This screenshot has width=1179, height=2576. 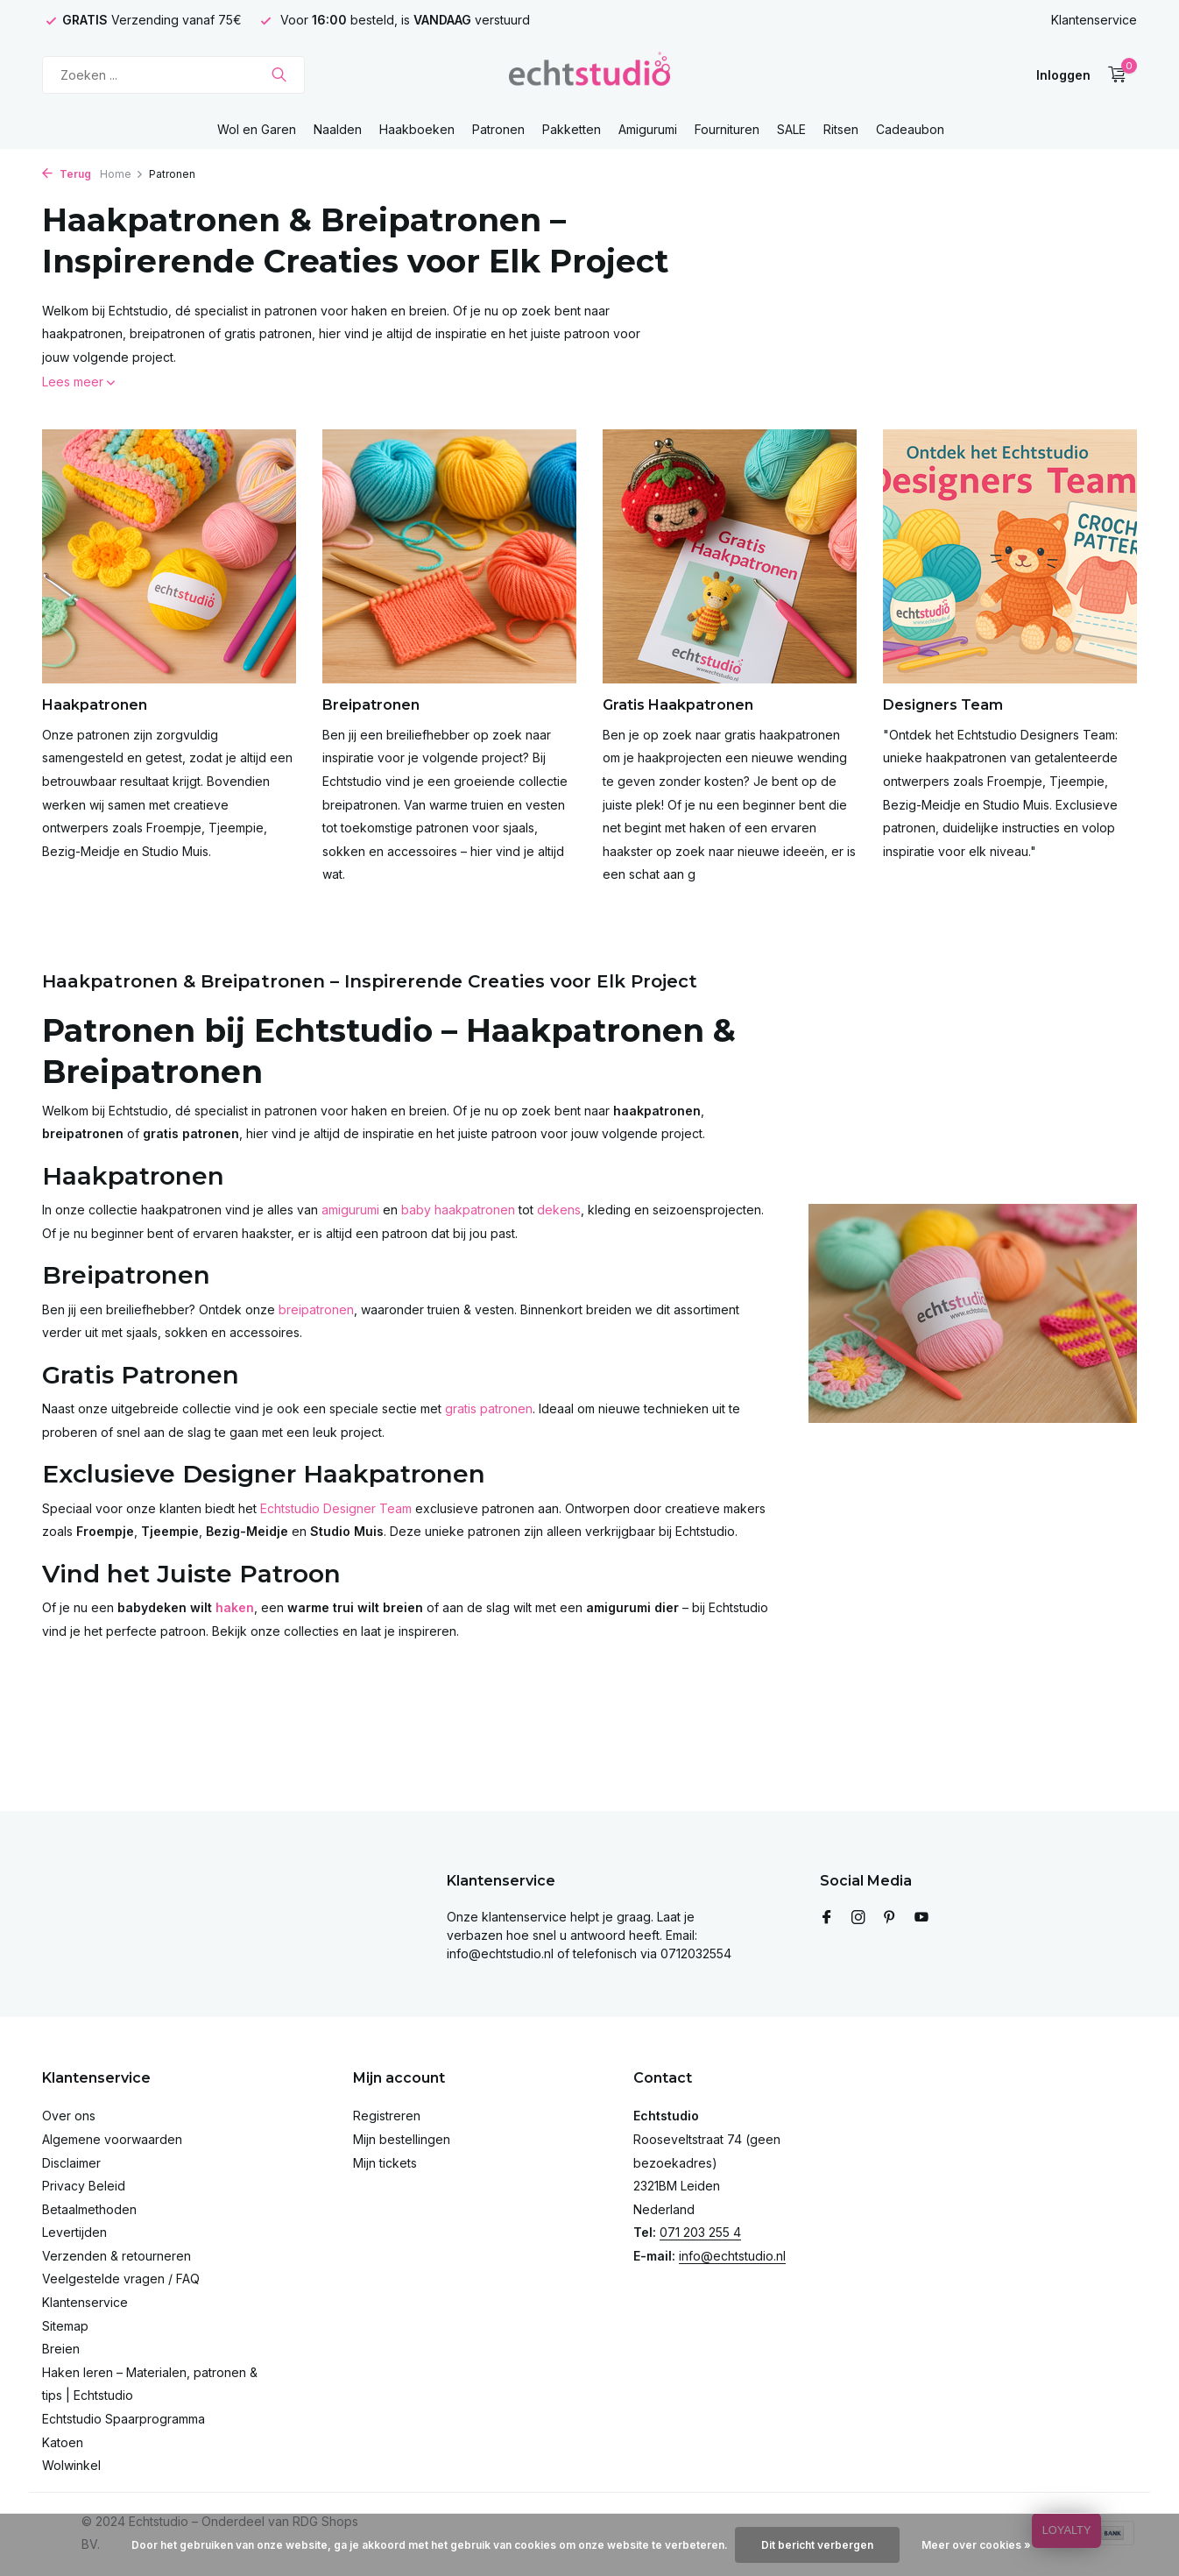 What do you see at coordinates (498, 129) in the screenshot?
I see `Patronen` at bounding box center [498, 129].